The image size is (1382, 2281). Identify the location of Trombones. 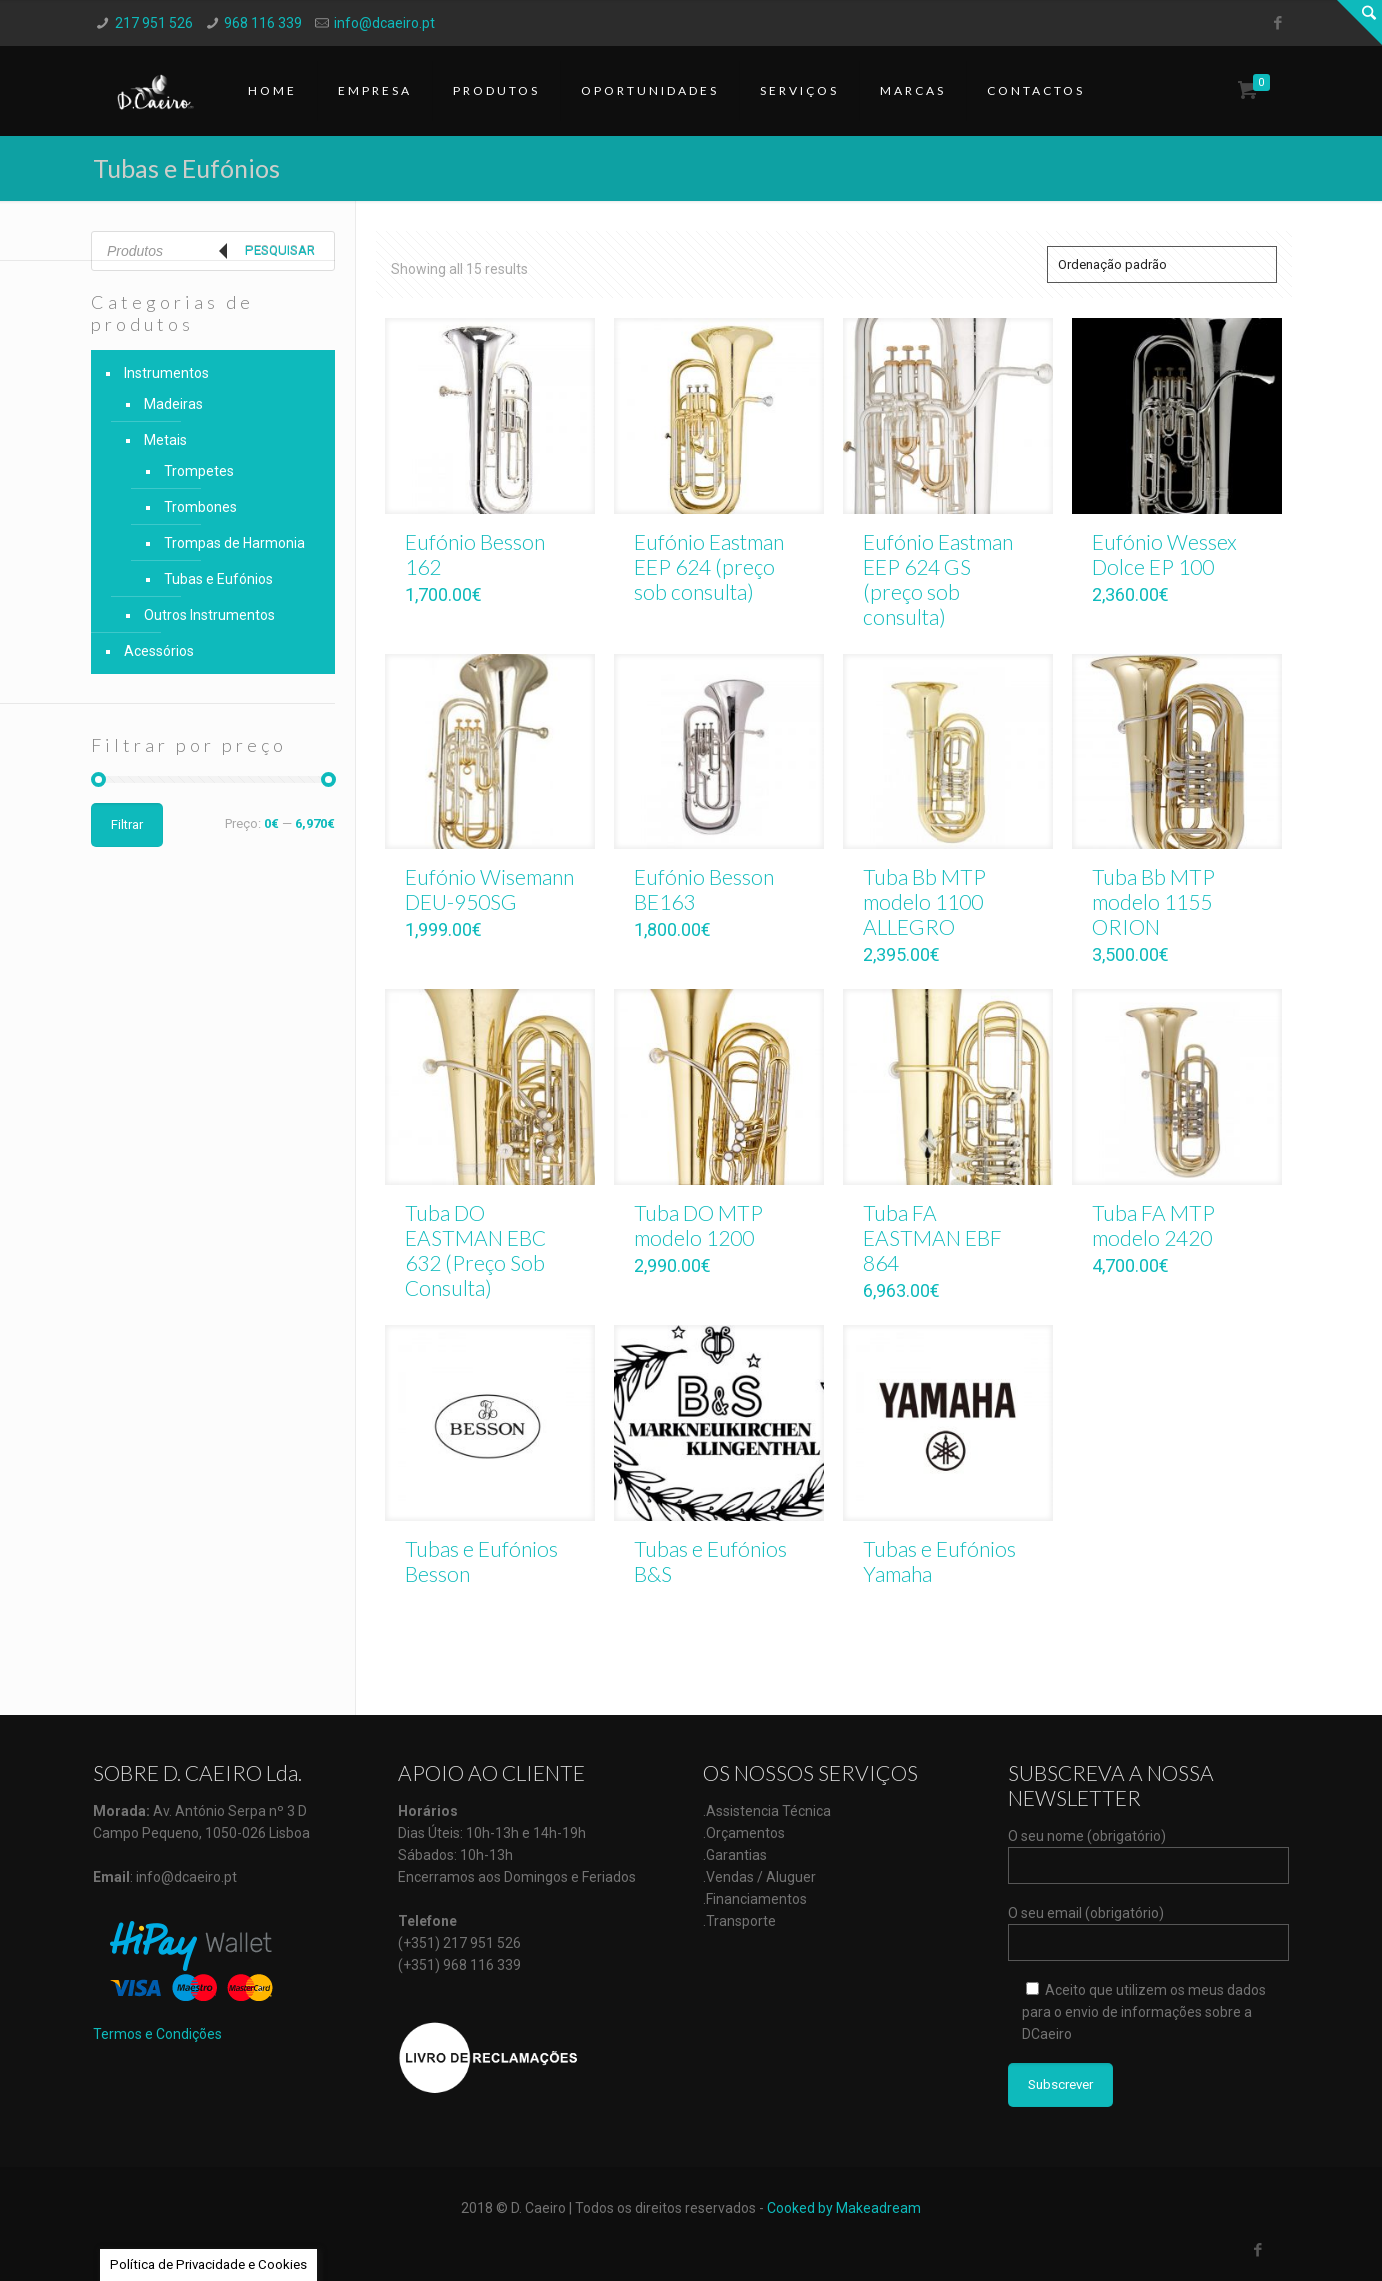
(200, 507).